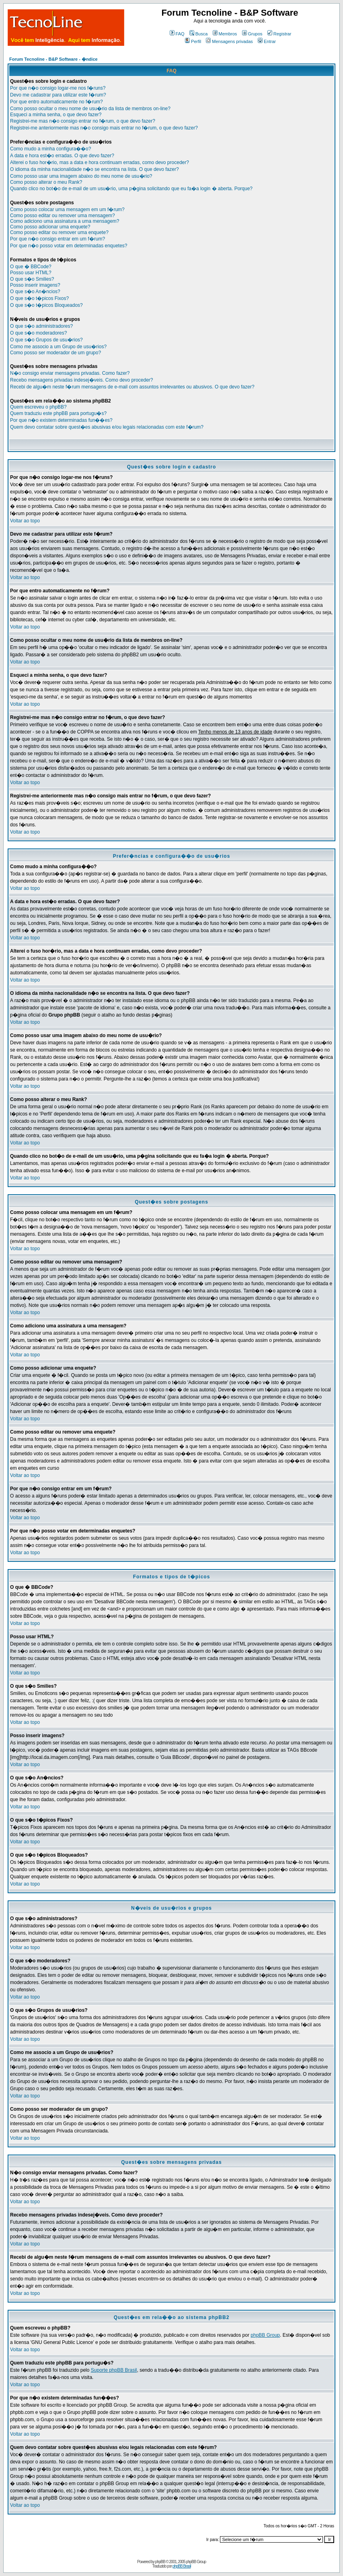 This screenshot has width=343, height=2576. Describe the element at coordinates (46, 305) in the screenshot. I see `O que s�o t�picos Bloqueados?` at that location.